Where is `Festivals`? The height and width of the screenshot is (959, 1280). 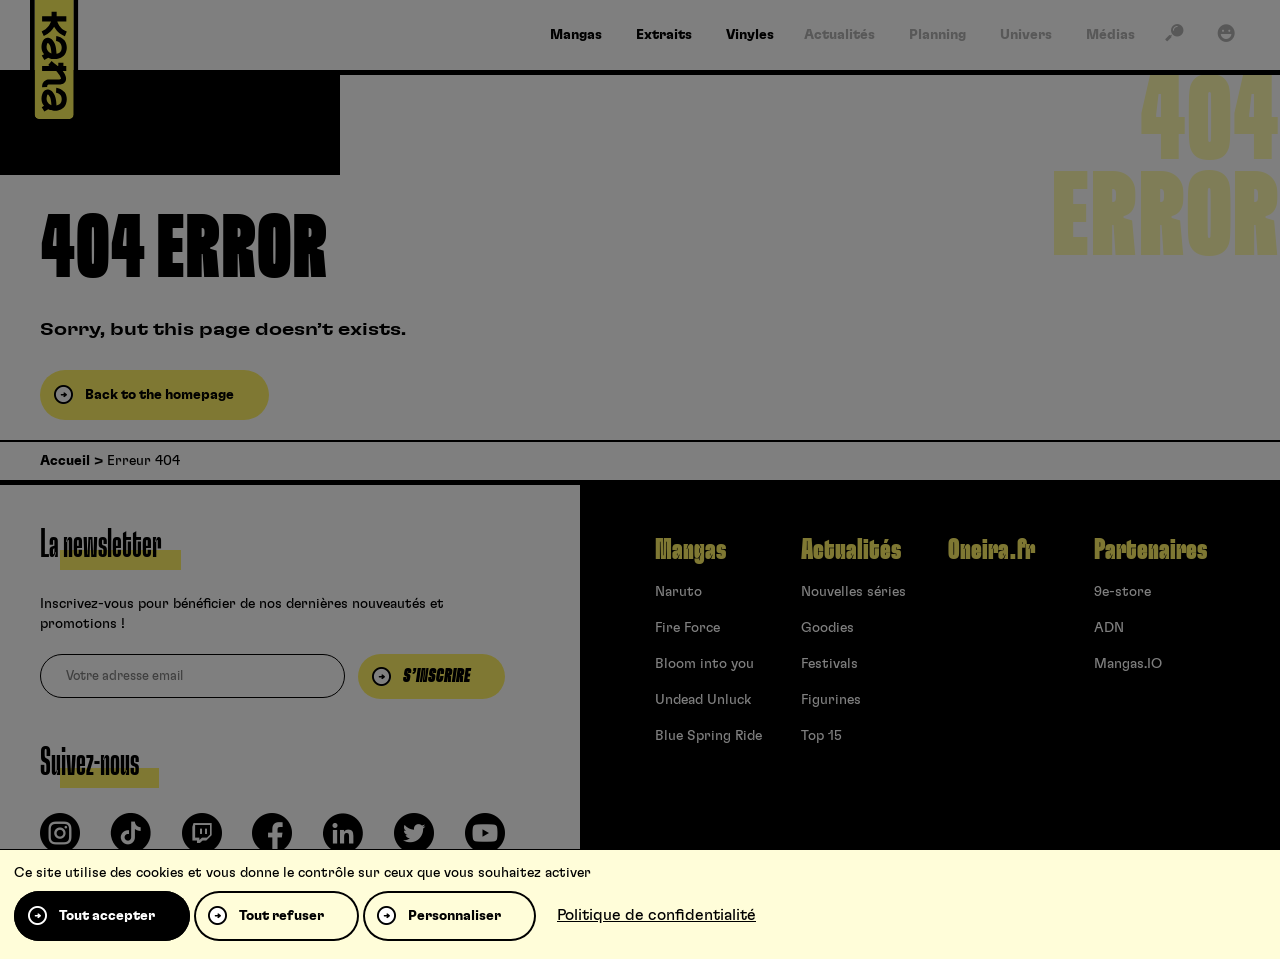 Festivals is located at coordinates (829, 664).